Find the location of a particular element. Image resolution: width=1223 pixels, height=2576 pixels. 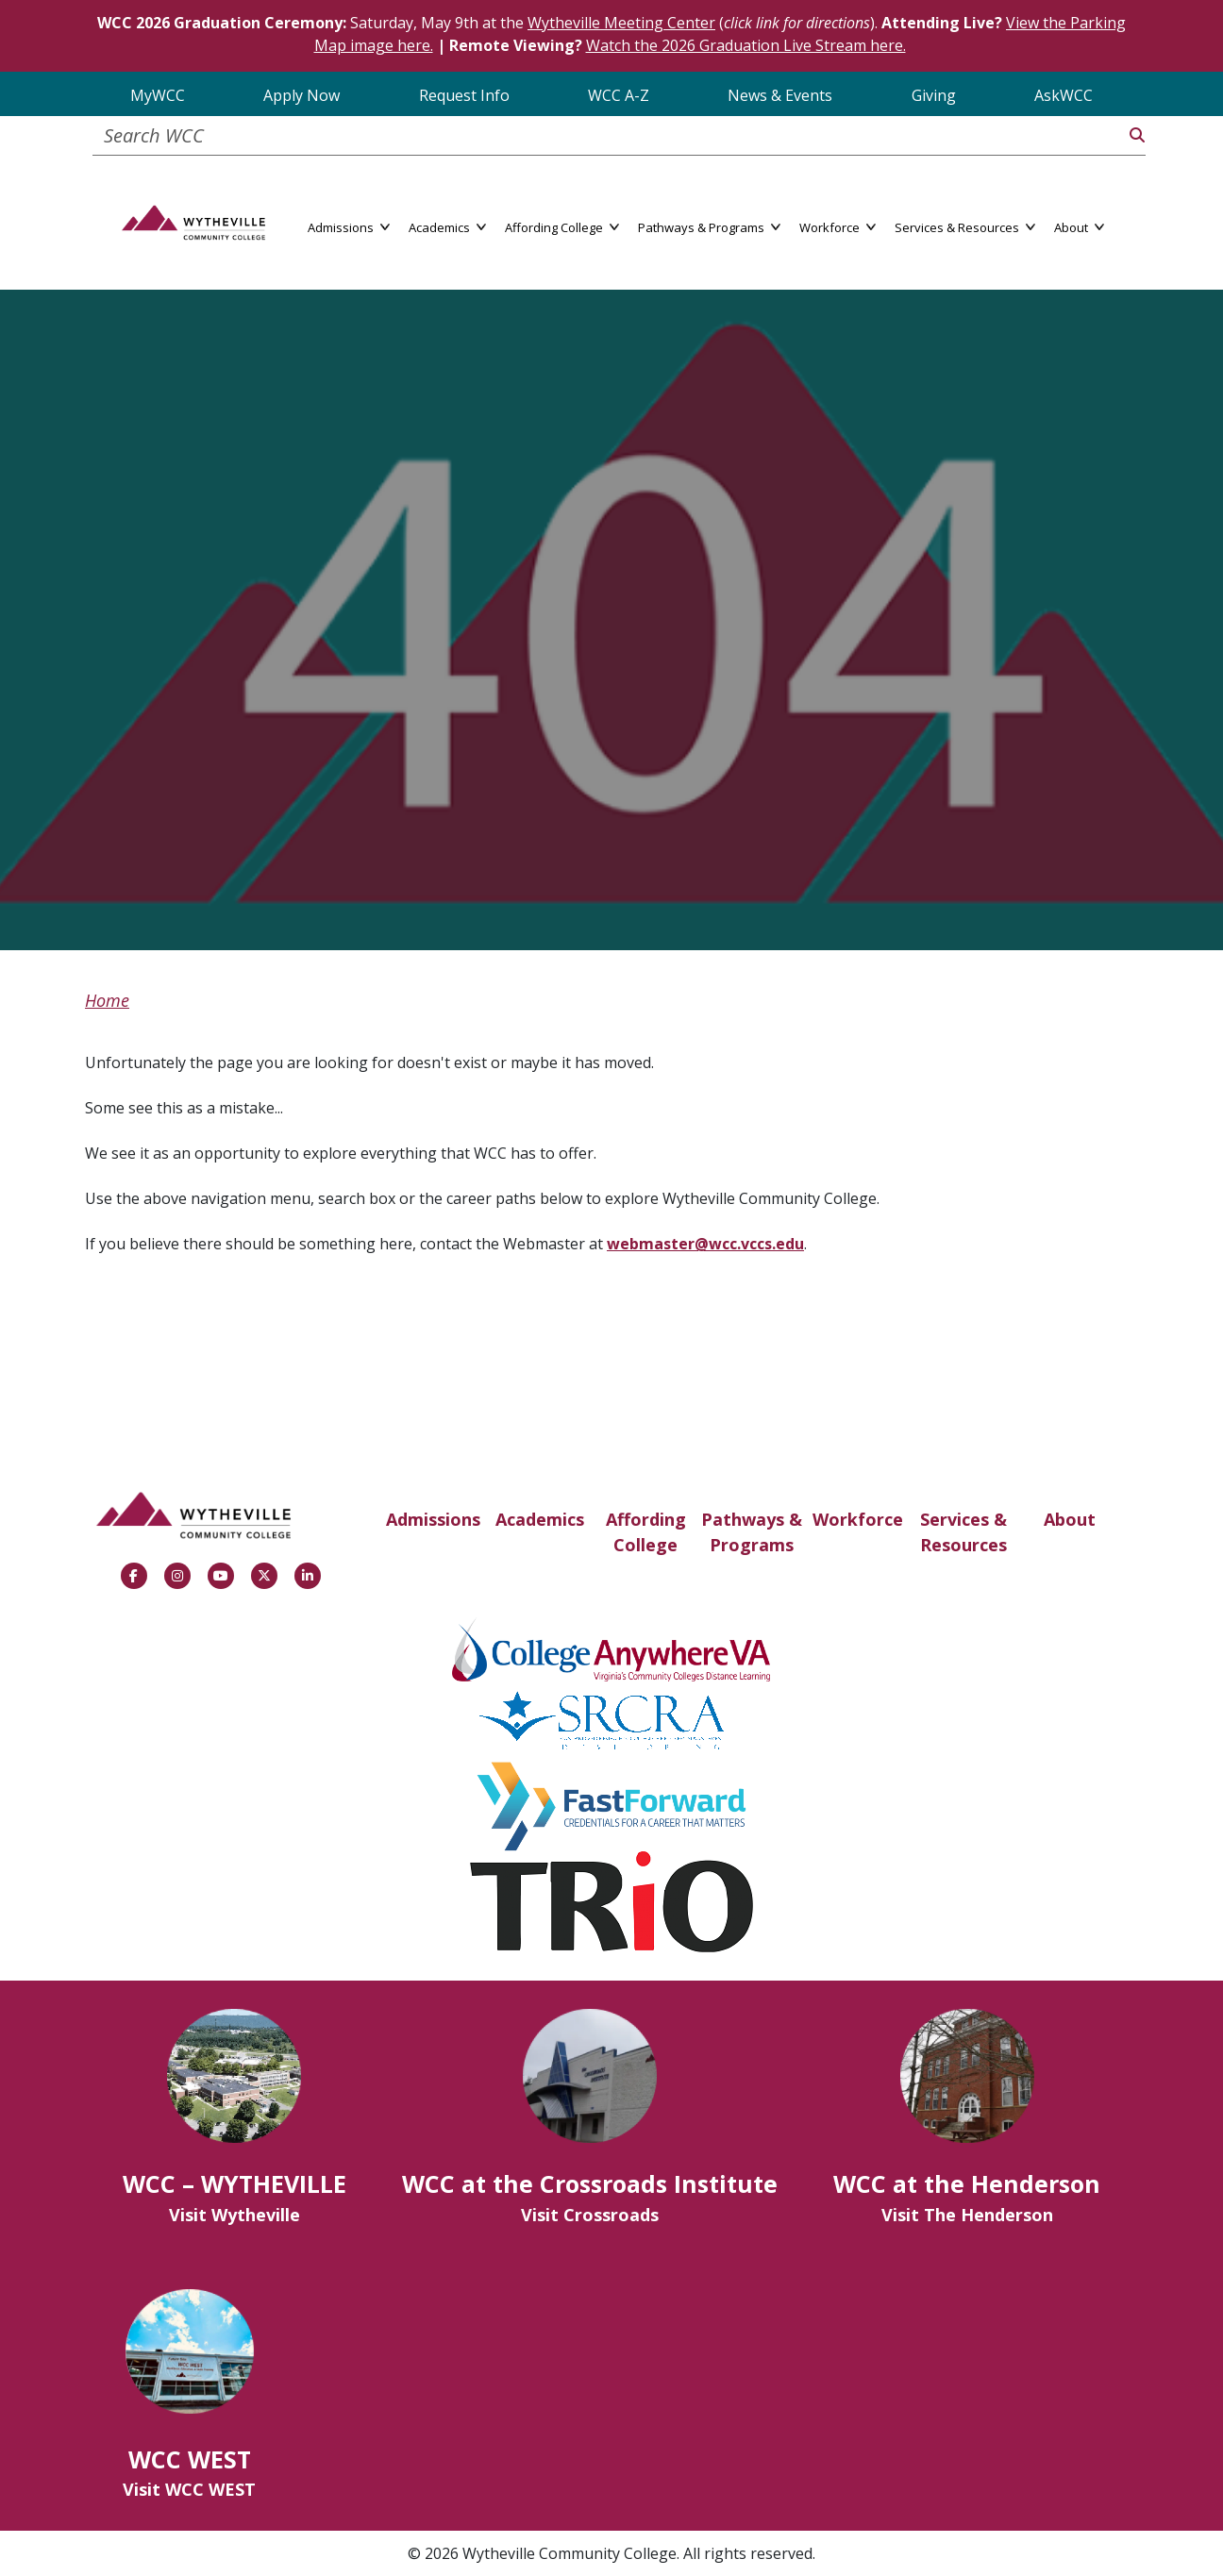

Visit Wytheville is located at coordinates (234, 2214).